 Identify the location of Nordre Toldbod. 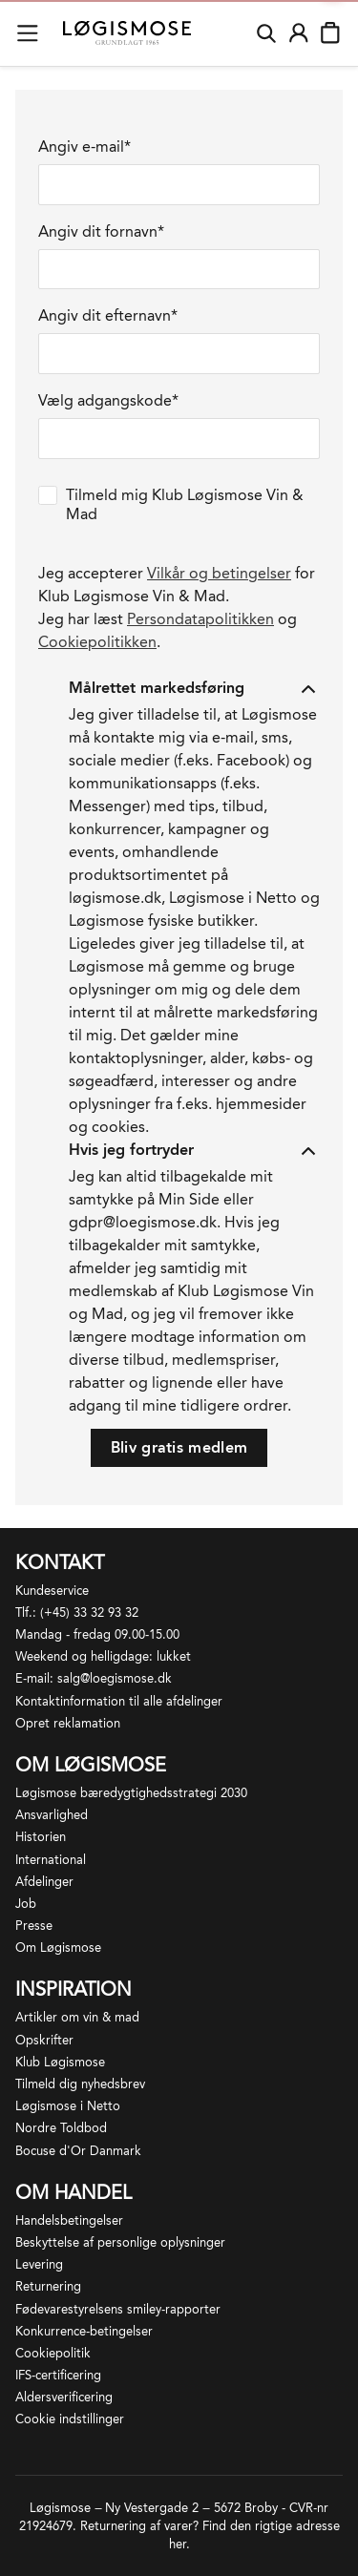
(61, 2128).